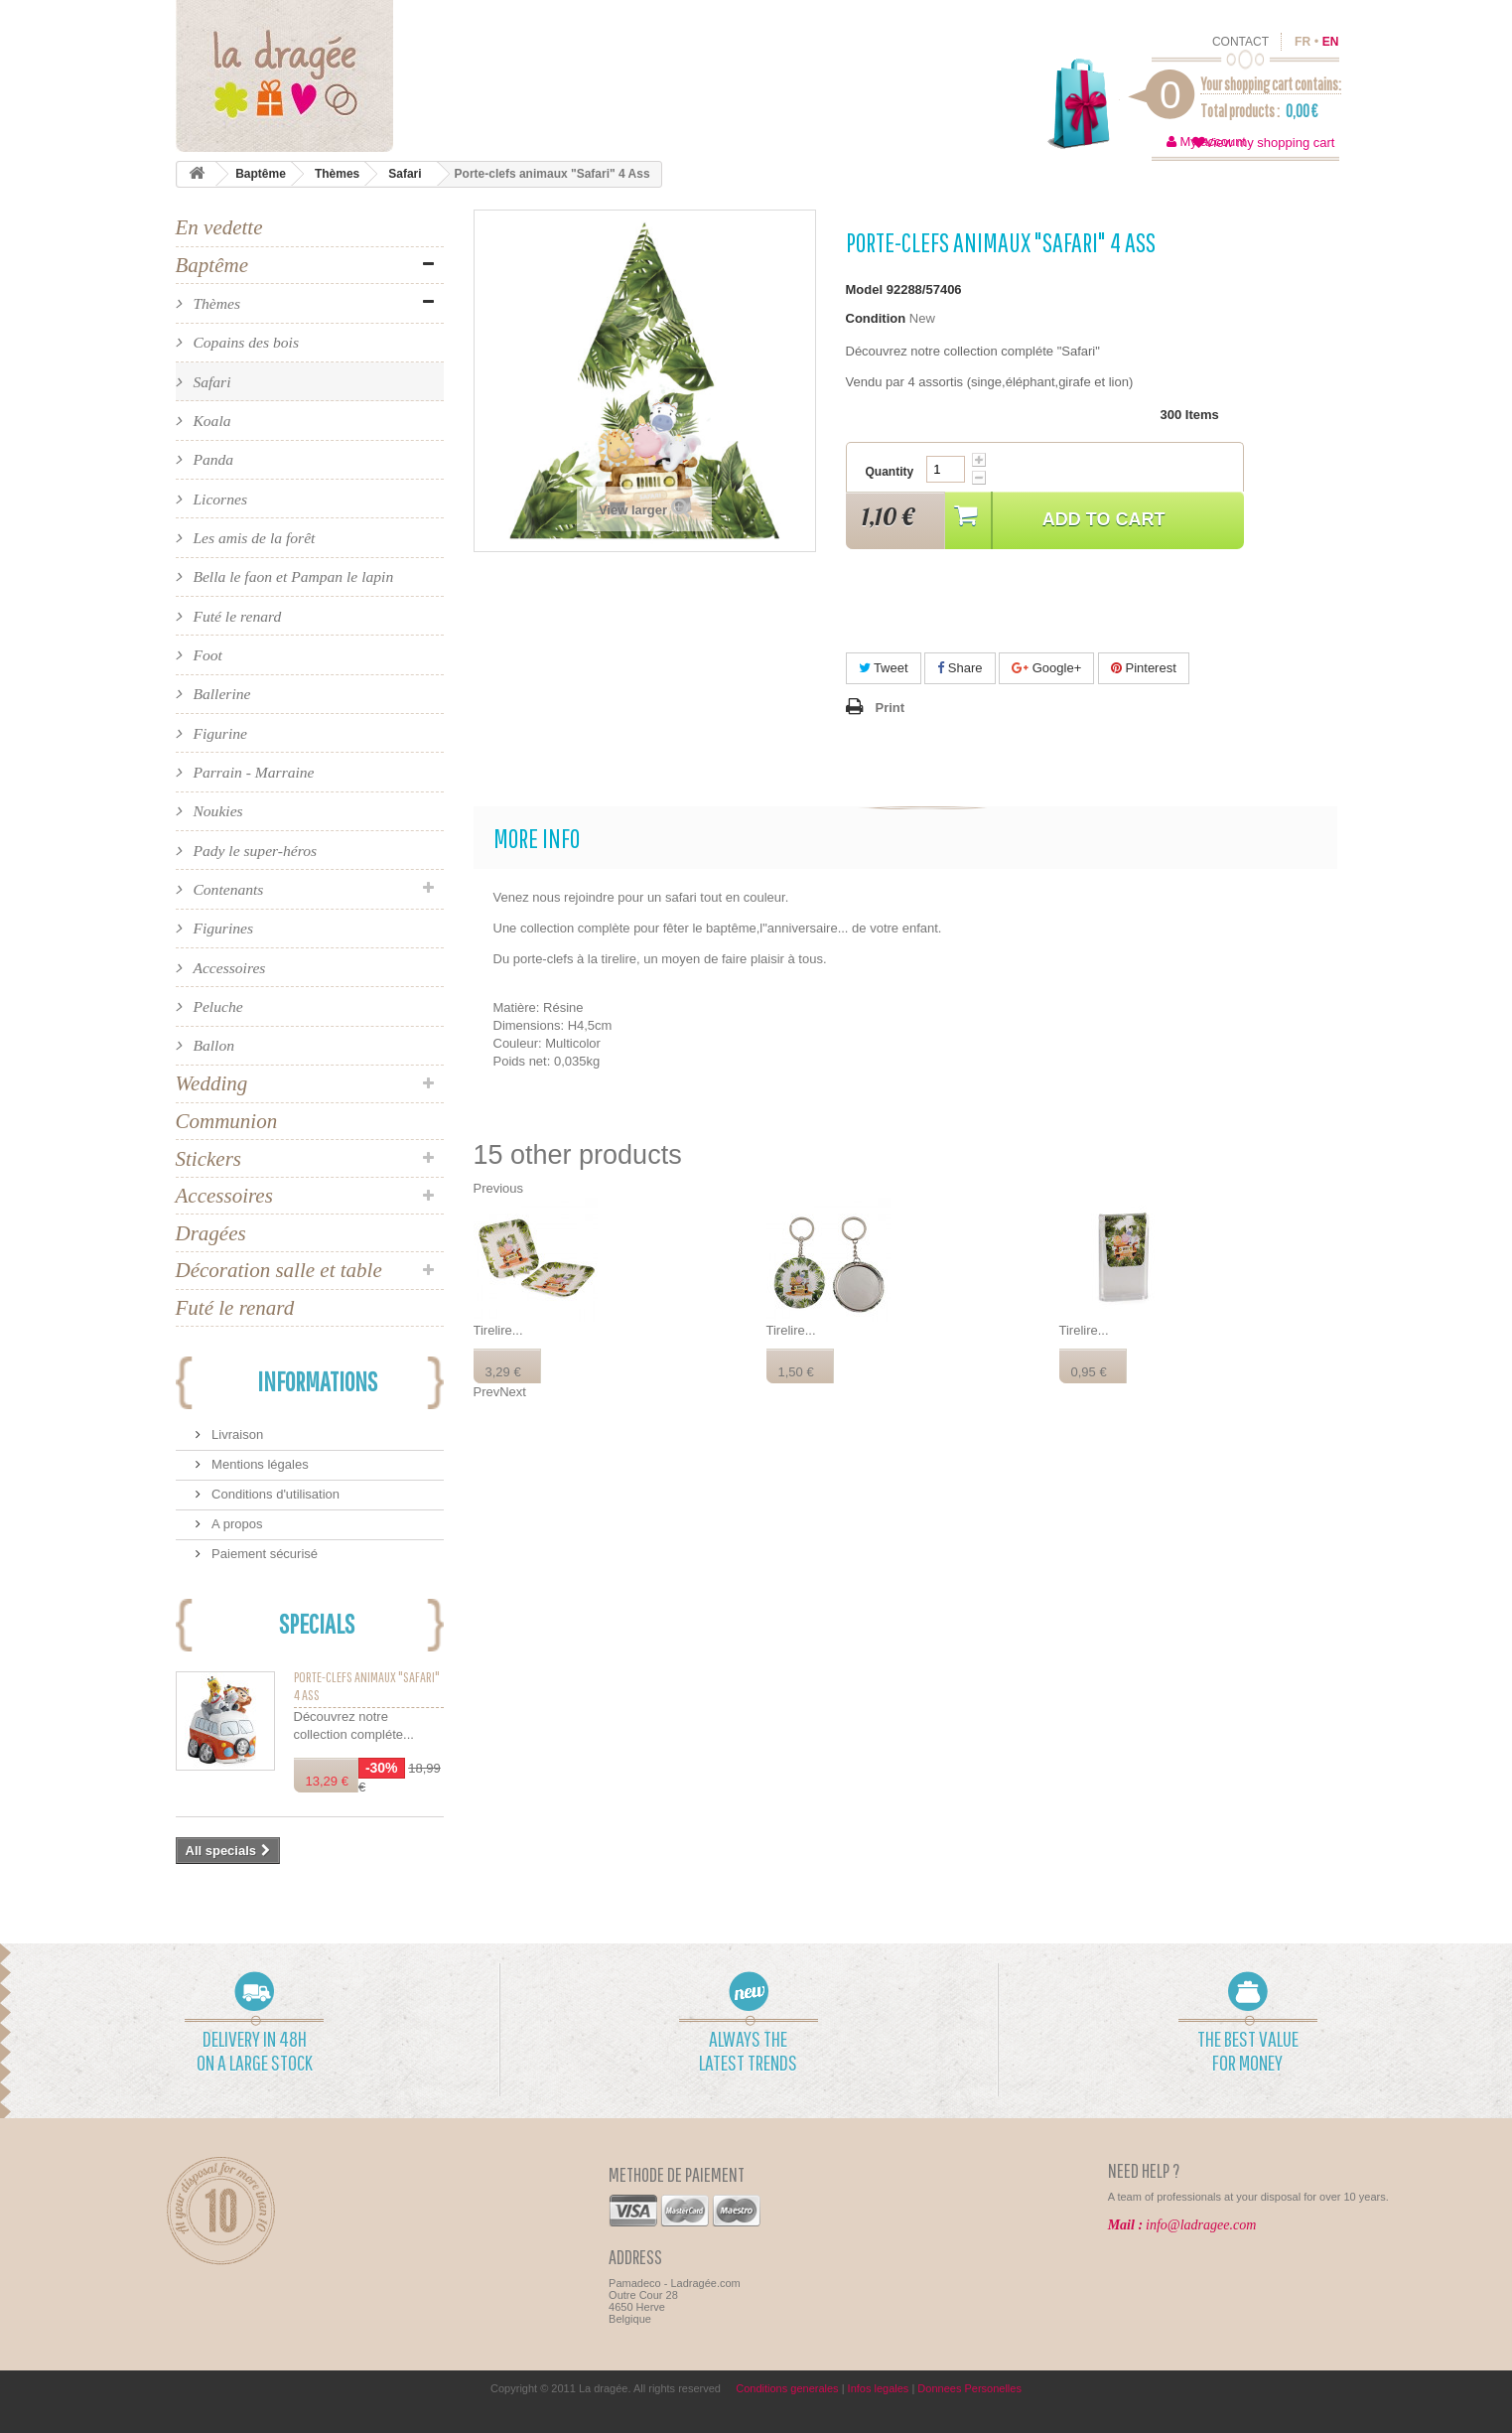  I want to click on My account, so click(1213, 141).